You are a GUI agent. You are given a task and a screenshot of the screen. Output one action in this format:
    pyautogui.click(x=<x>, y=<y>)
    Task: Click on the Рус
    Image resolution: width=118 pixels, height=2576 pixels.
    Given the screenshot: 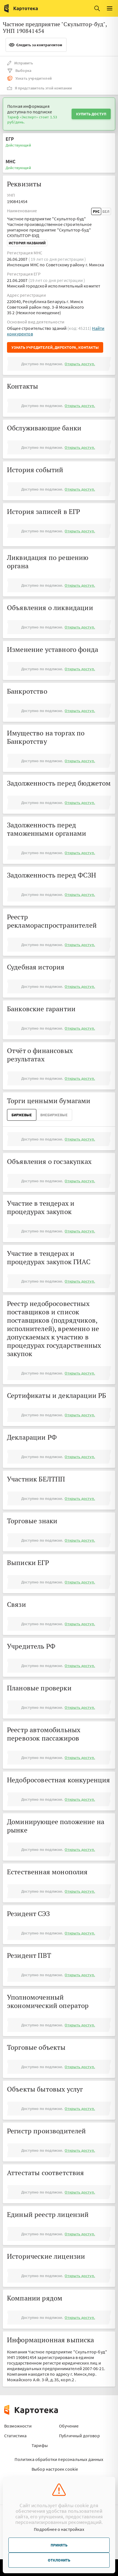 What is the action you would take?
    pyautogui.click(x=96, y=211)
    